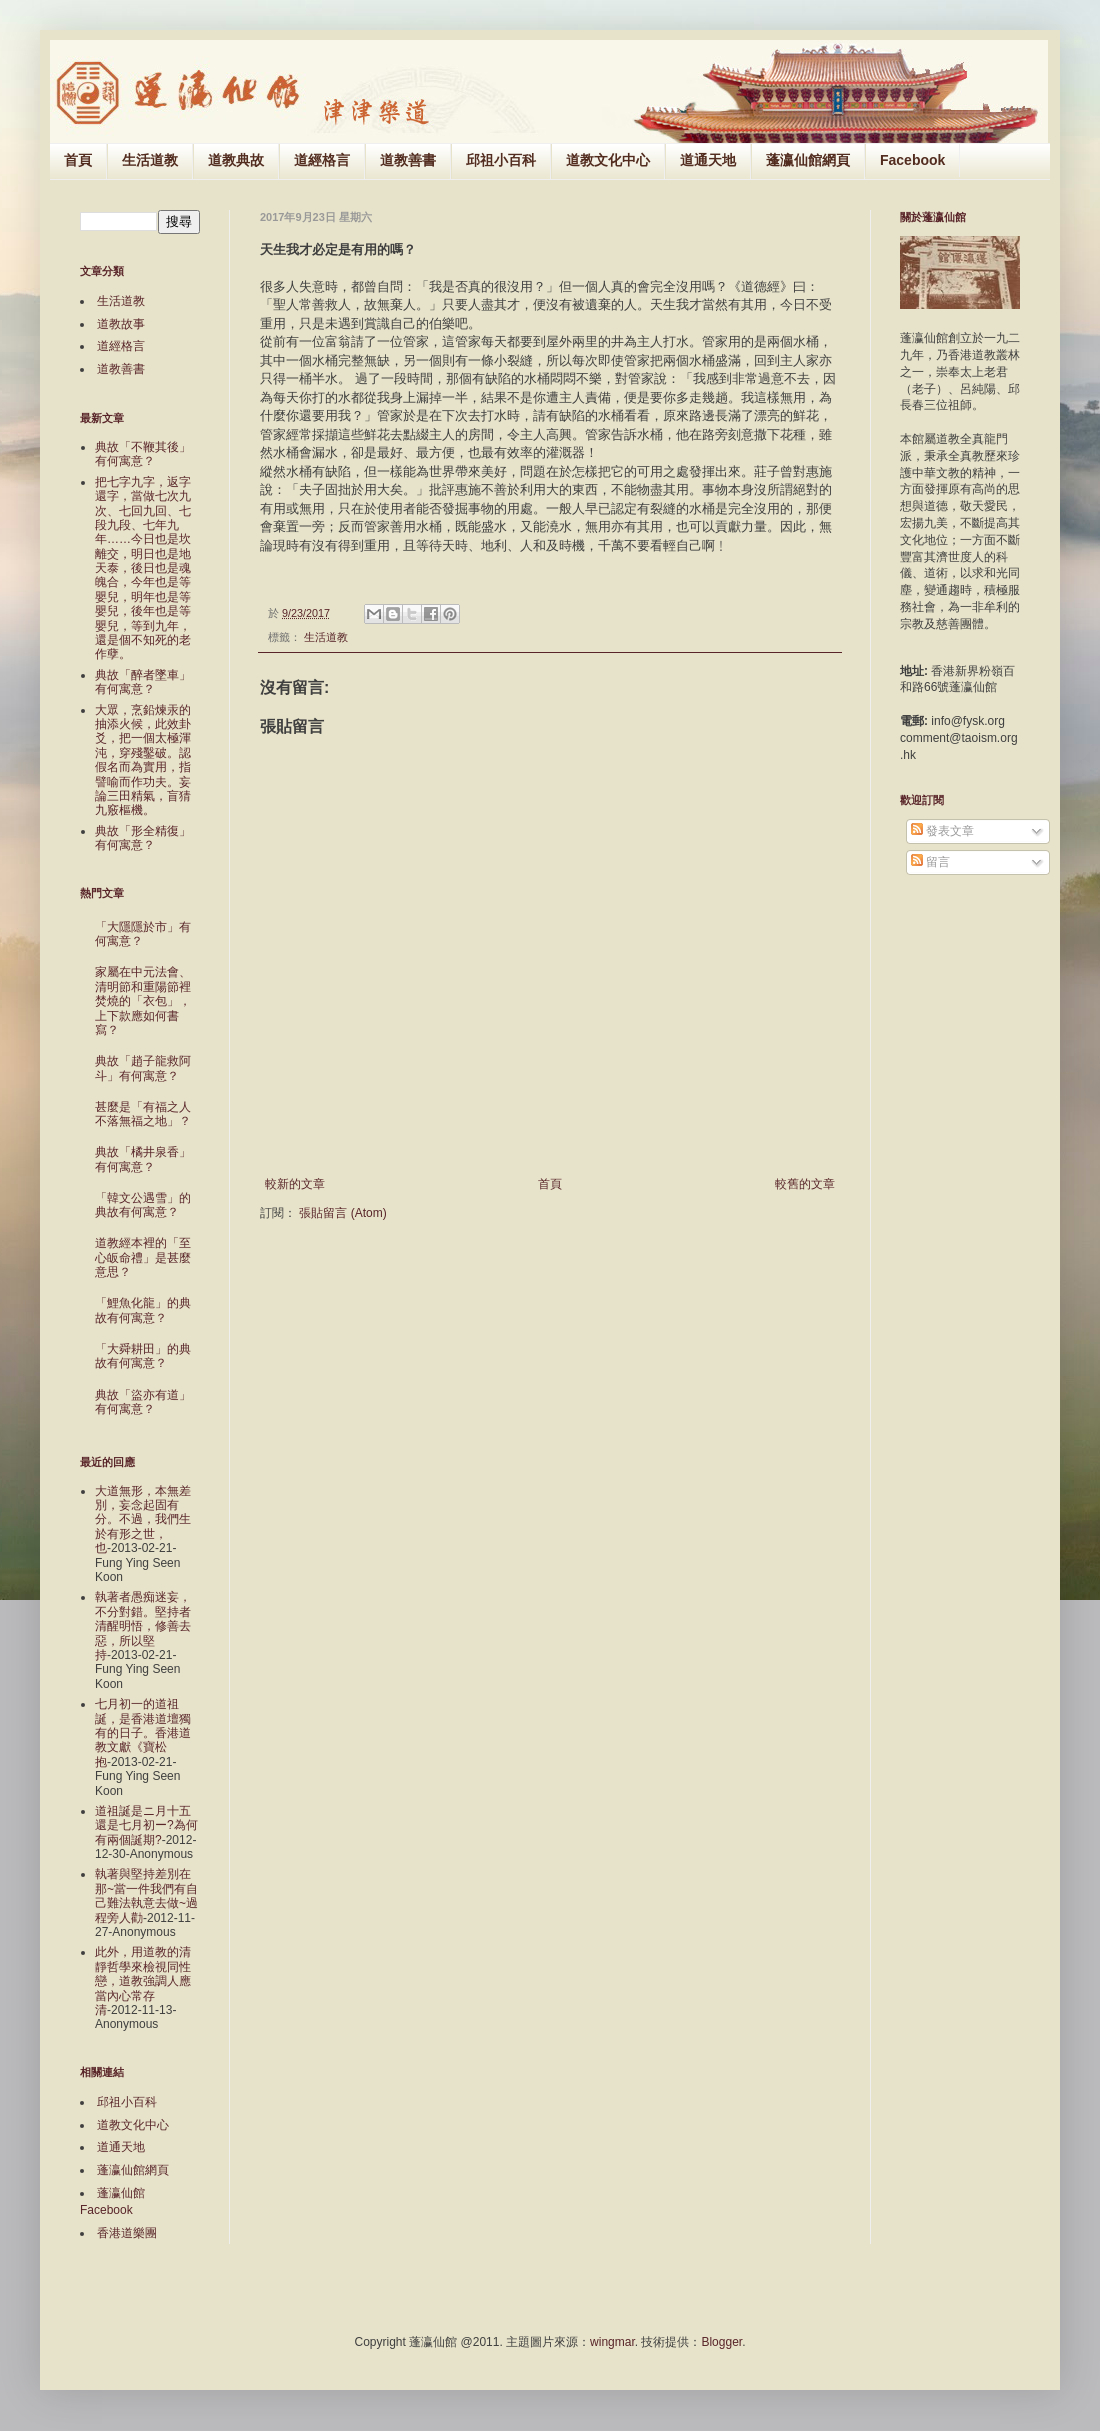 The image size is (1100, 2431). I want to click on 較新的文章, so click(295, 1184).